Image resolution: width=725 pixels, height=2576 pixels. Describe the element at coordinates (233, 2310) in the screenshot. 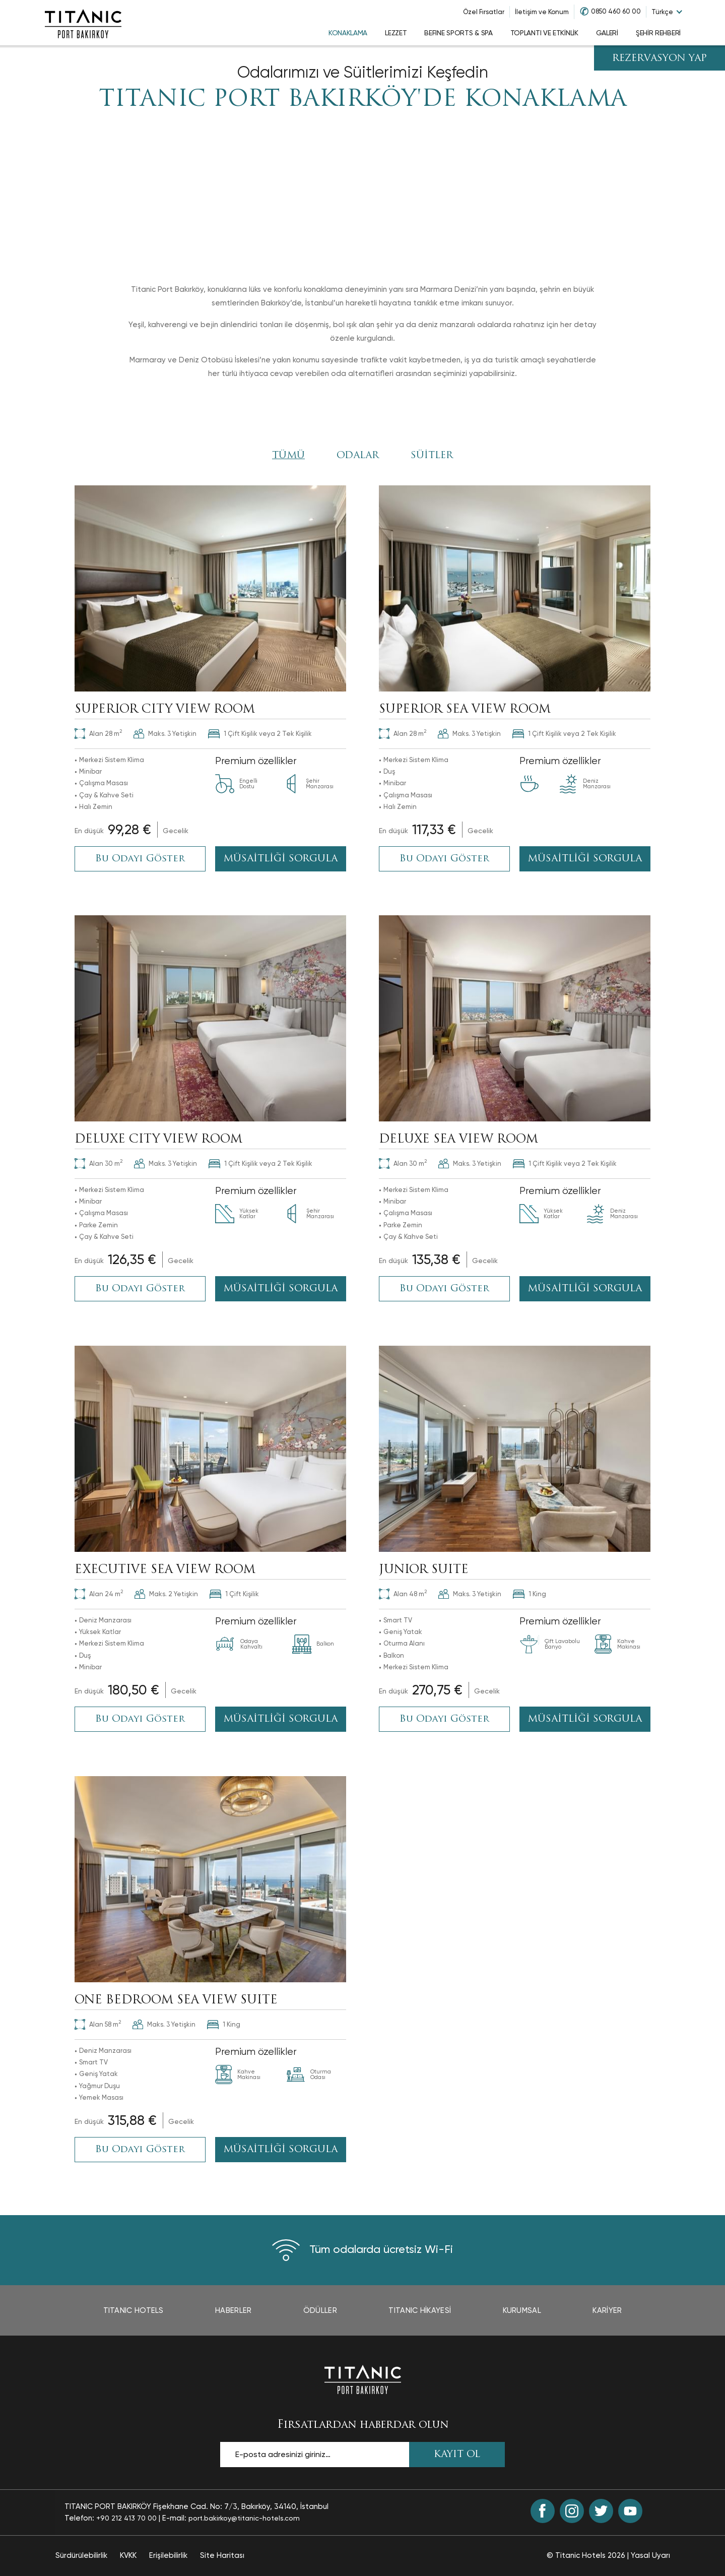

I see `Haberler [Haberler page opens in a new tab]` at that location.